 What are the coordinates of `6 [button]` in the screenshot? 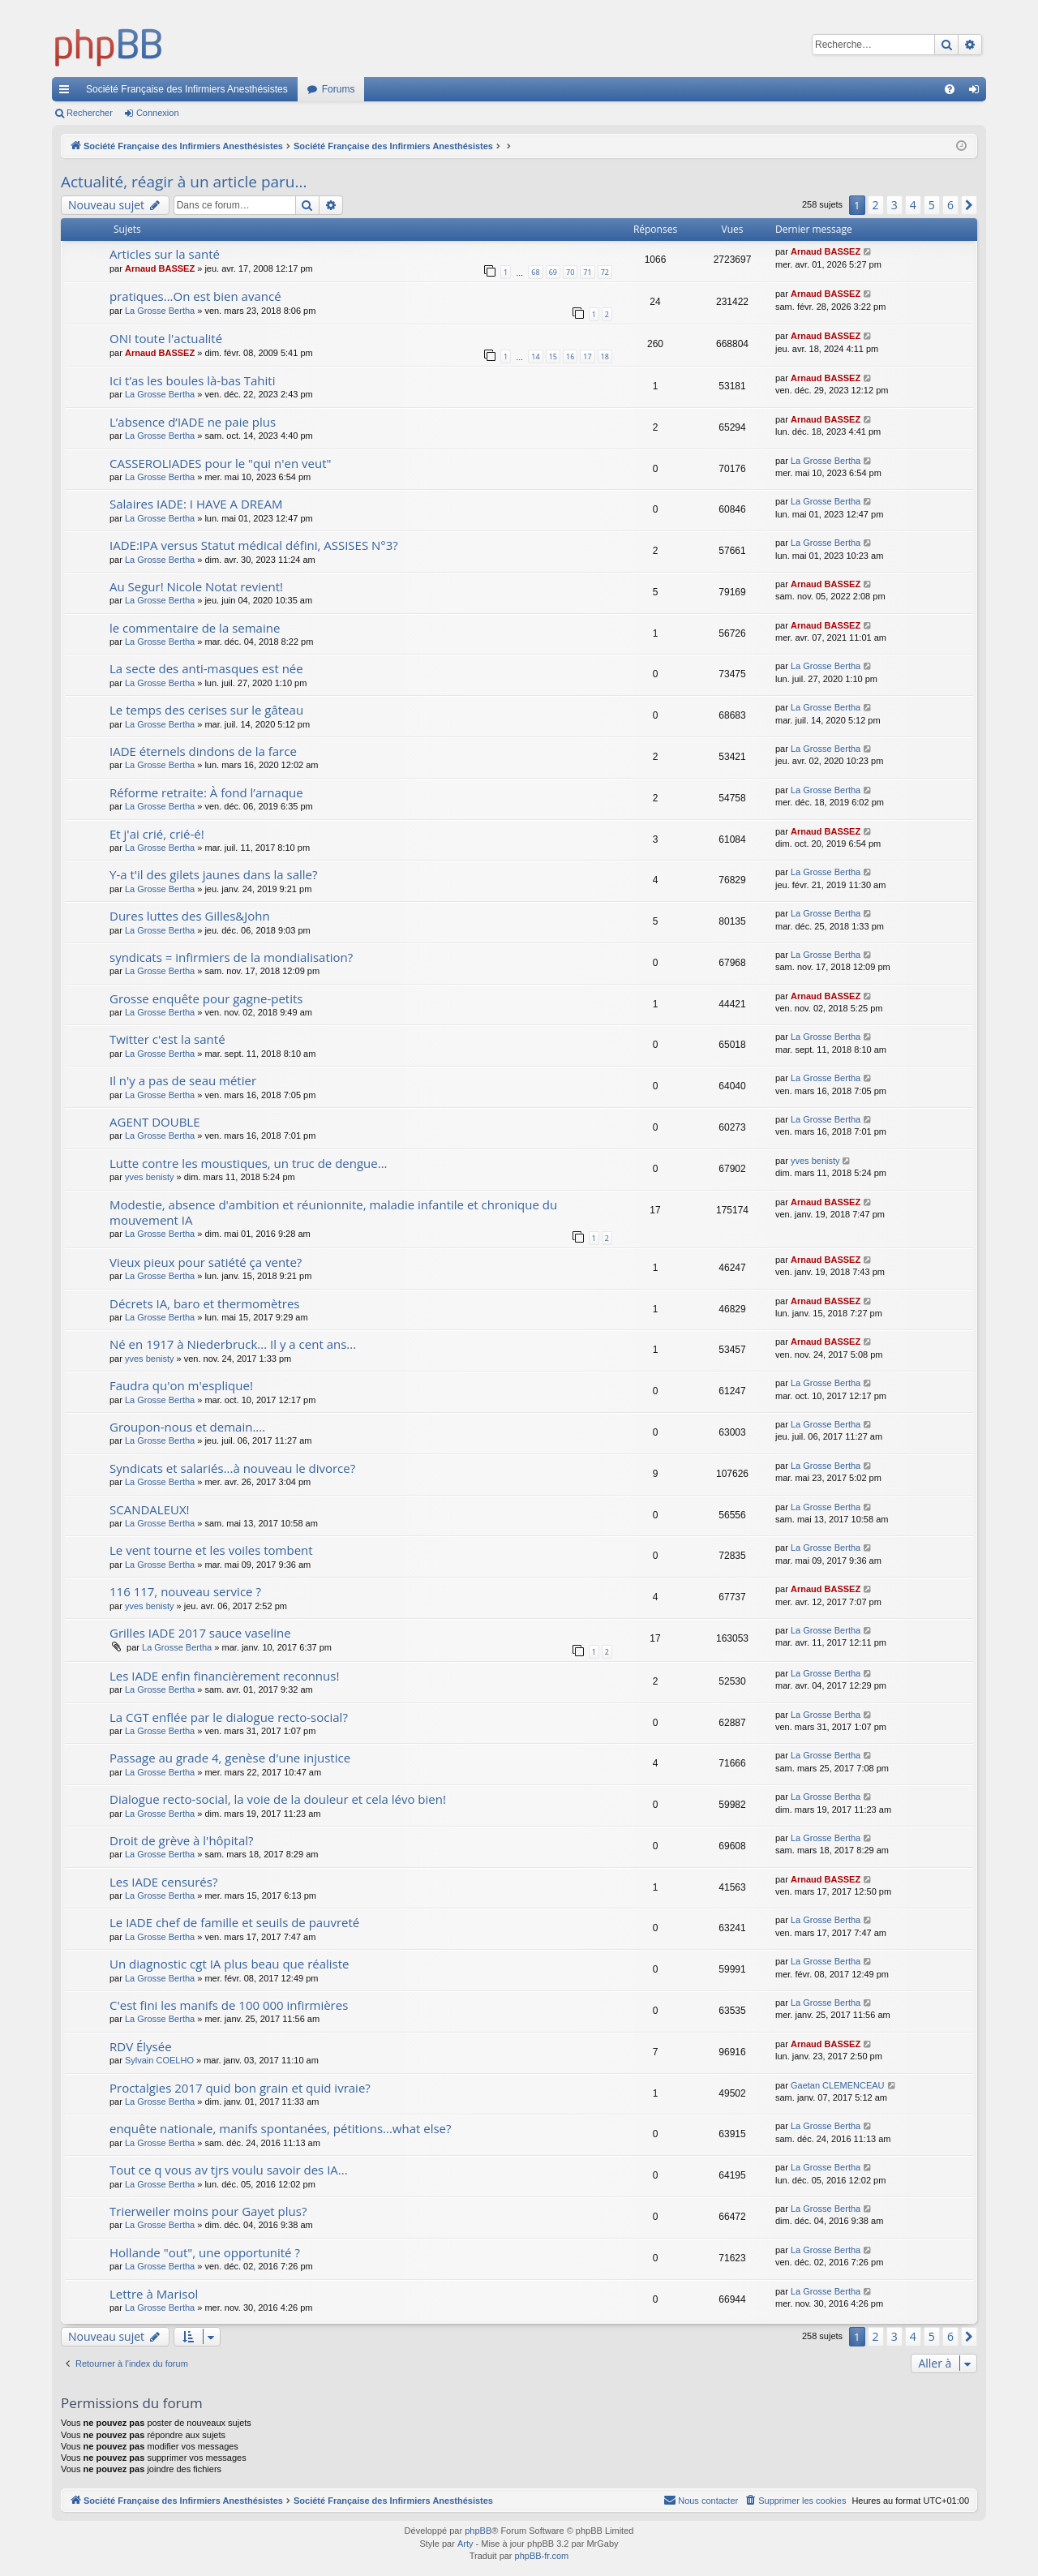 It's located at (950, 205).